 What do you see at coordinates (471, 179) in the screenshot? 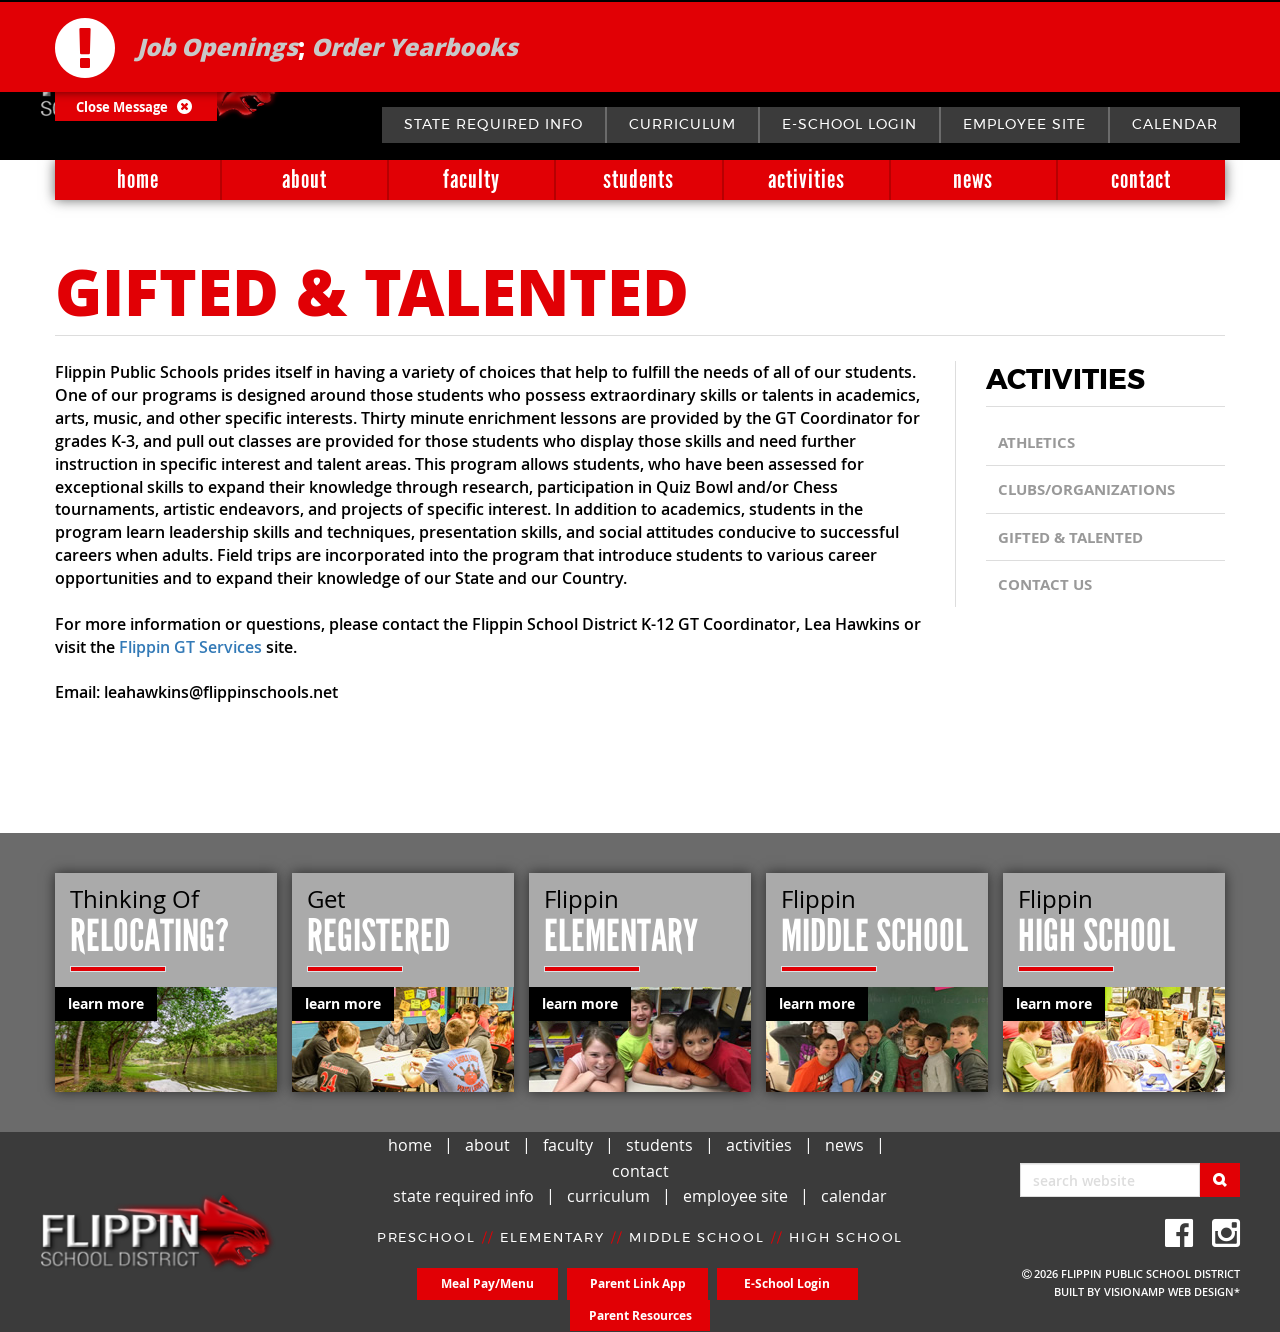
I see `faculty` at bounding box center [471, 179].